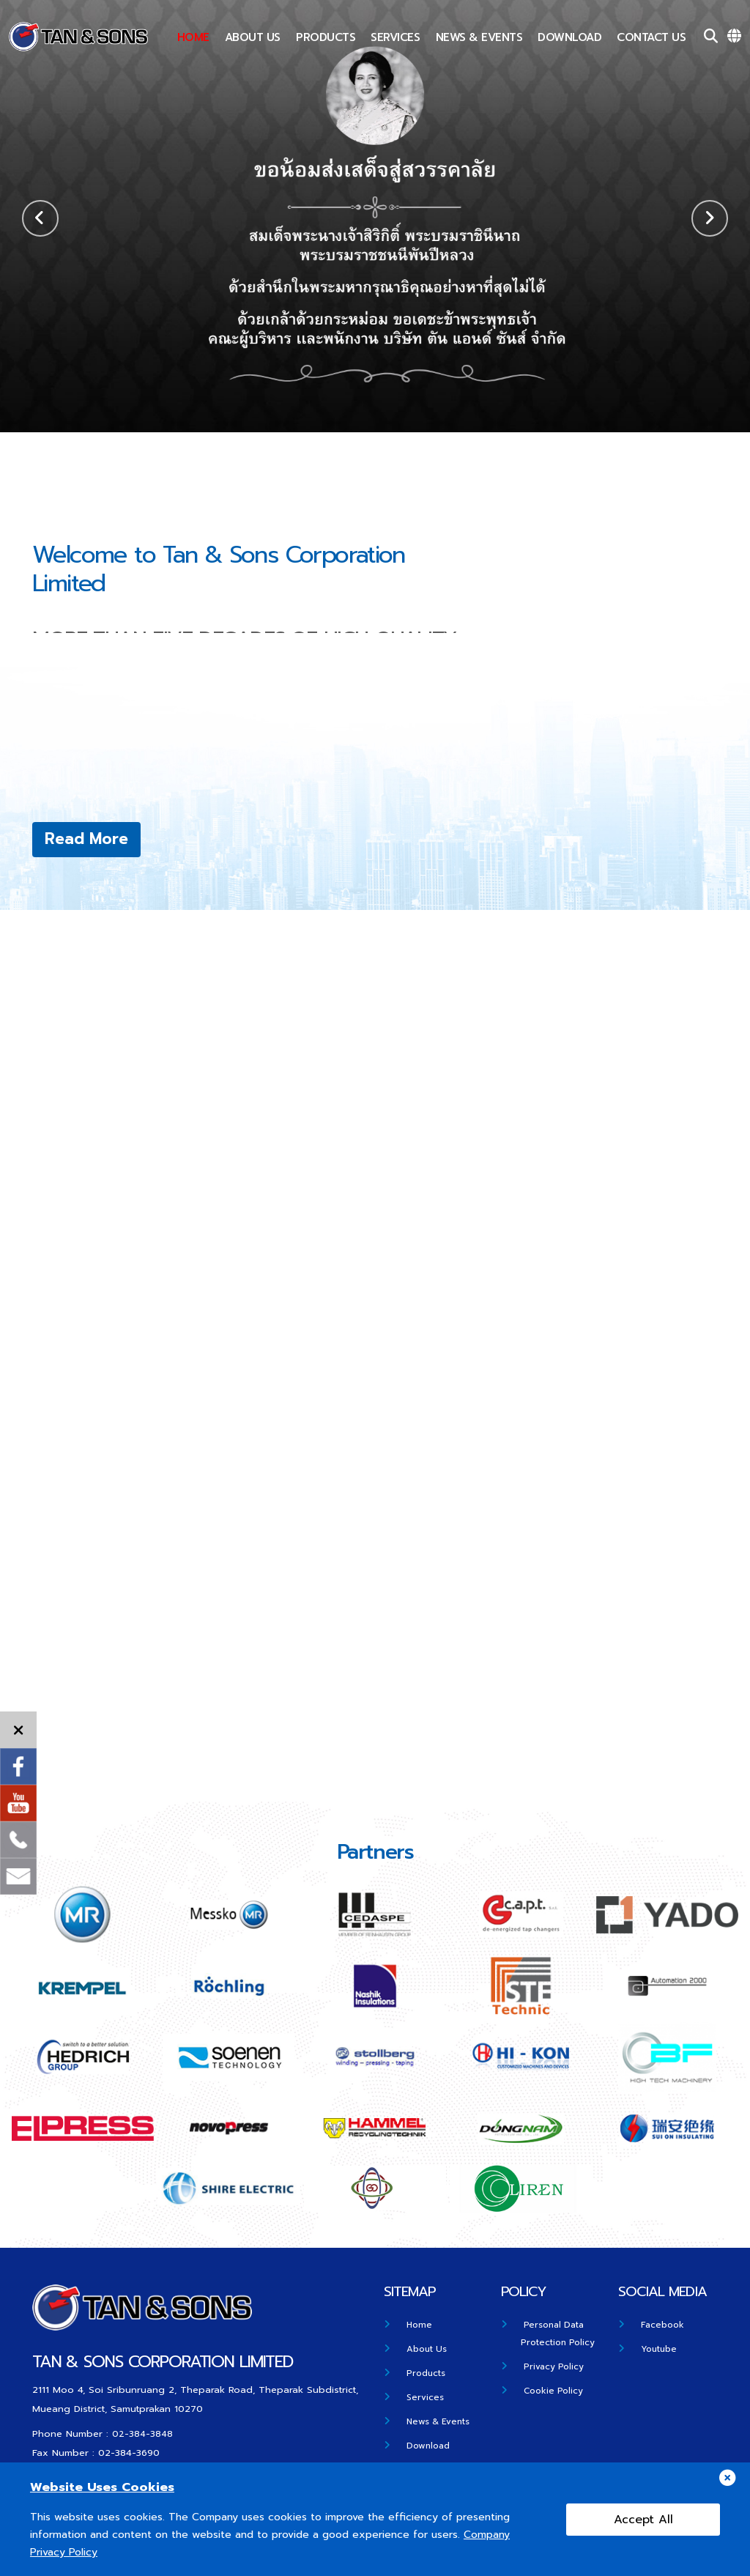  Describe the element at coordinates (325, 37) in the screenshot. I see `Products` at that location.